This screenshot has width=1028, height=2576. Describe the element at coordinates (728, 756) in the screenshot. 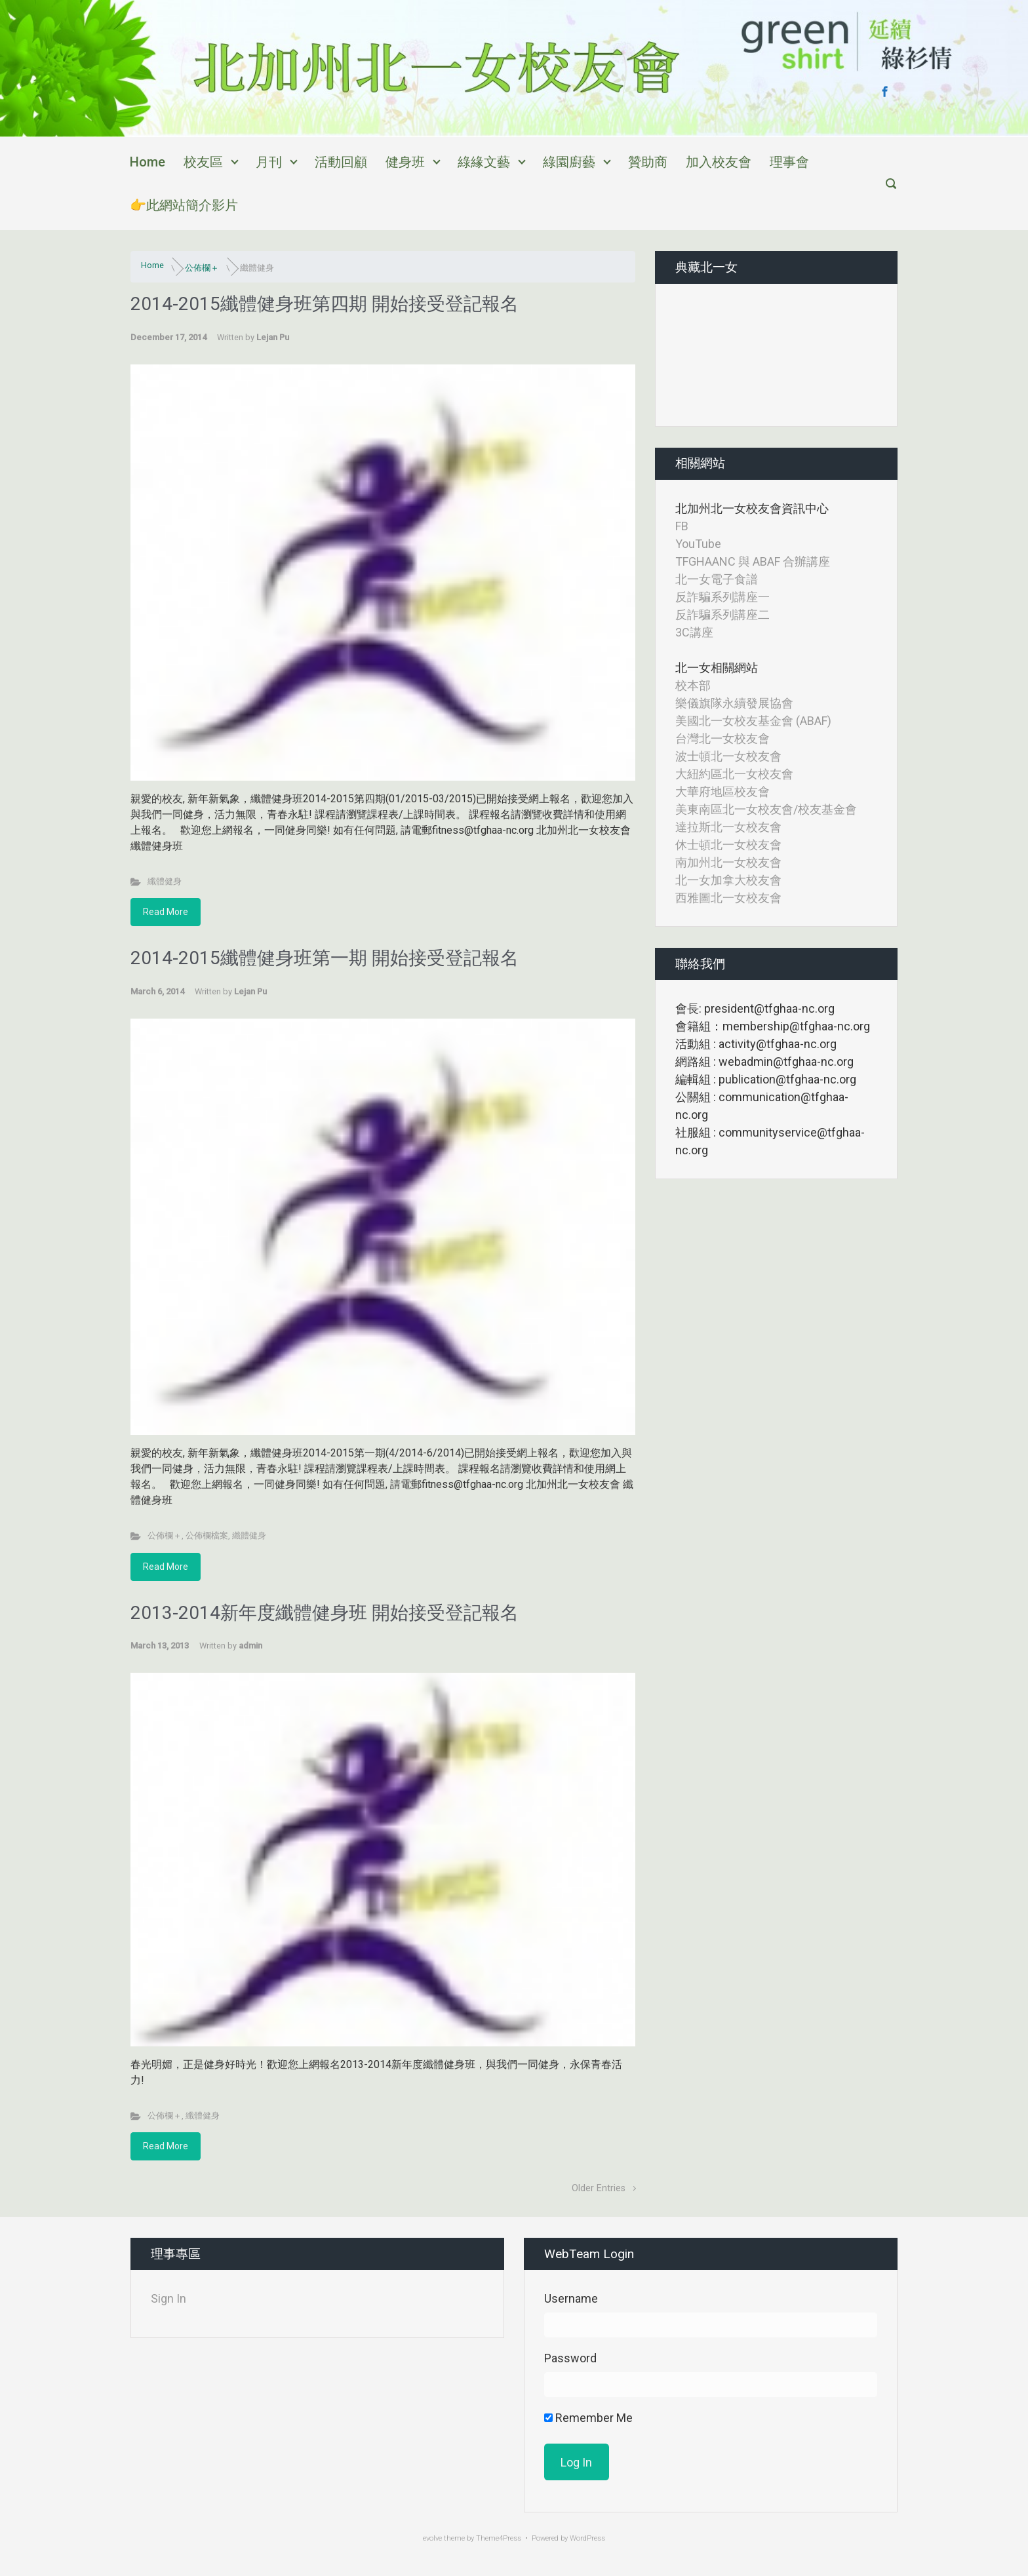

I see `波士頓北一女校友會` at that location.